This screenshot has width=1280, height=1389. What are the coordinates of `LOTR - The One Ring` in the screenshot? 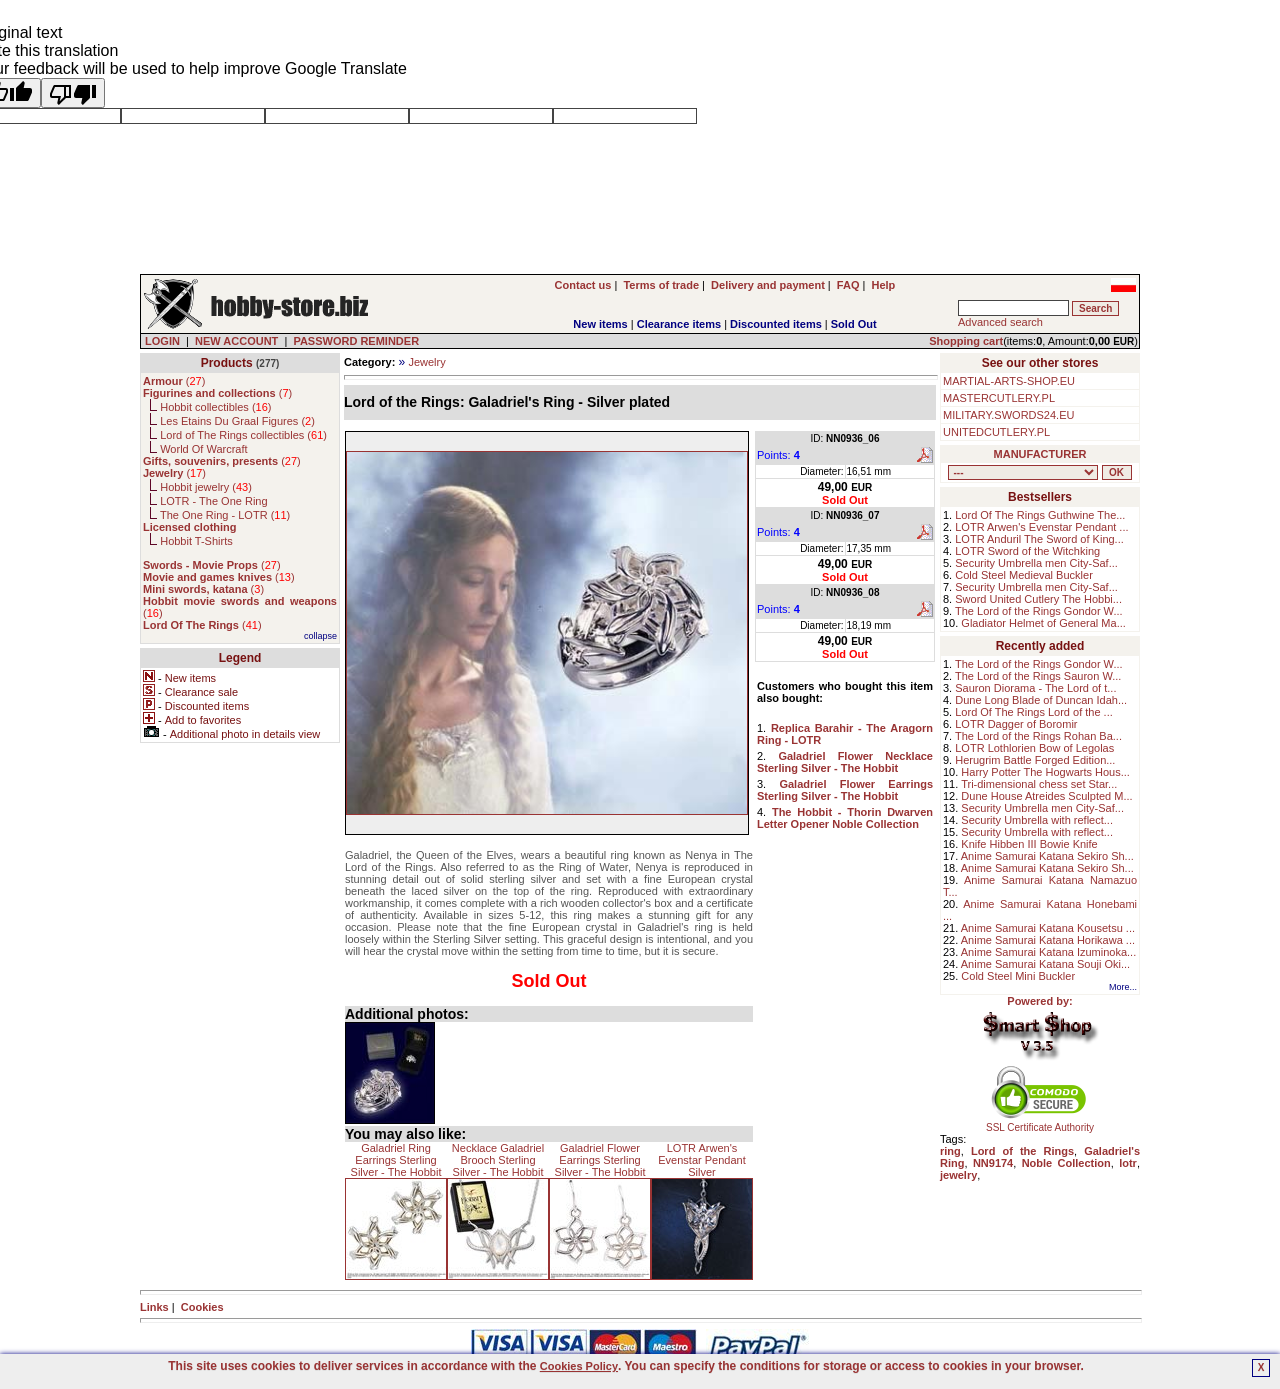 It's located at (213, 501).